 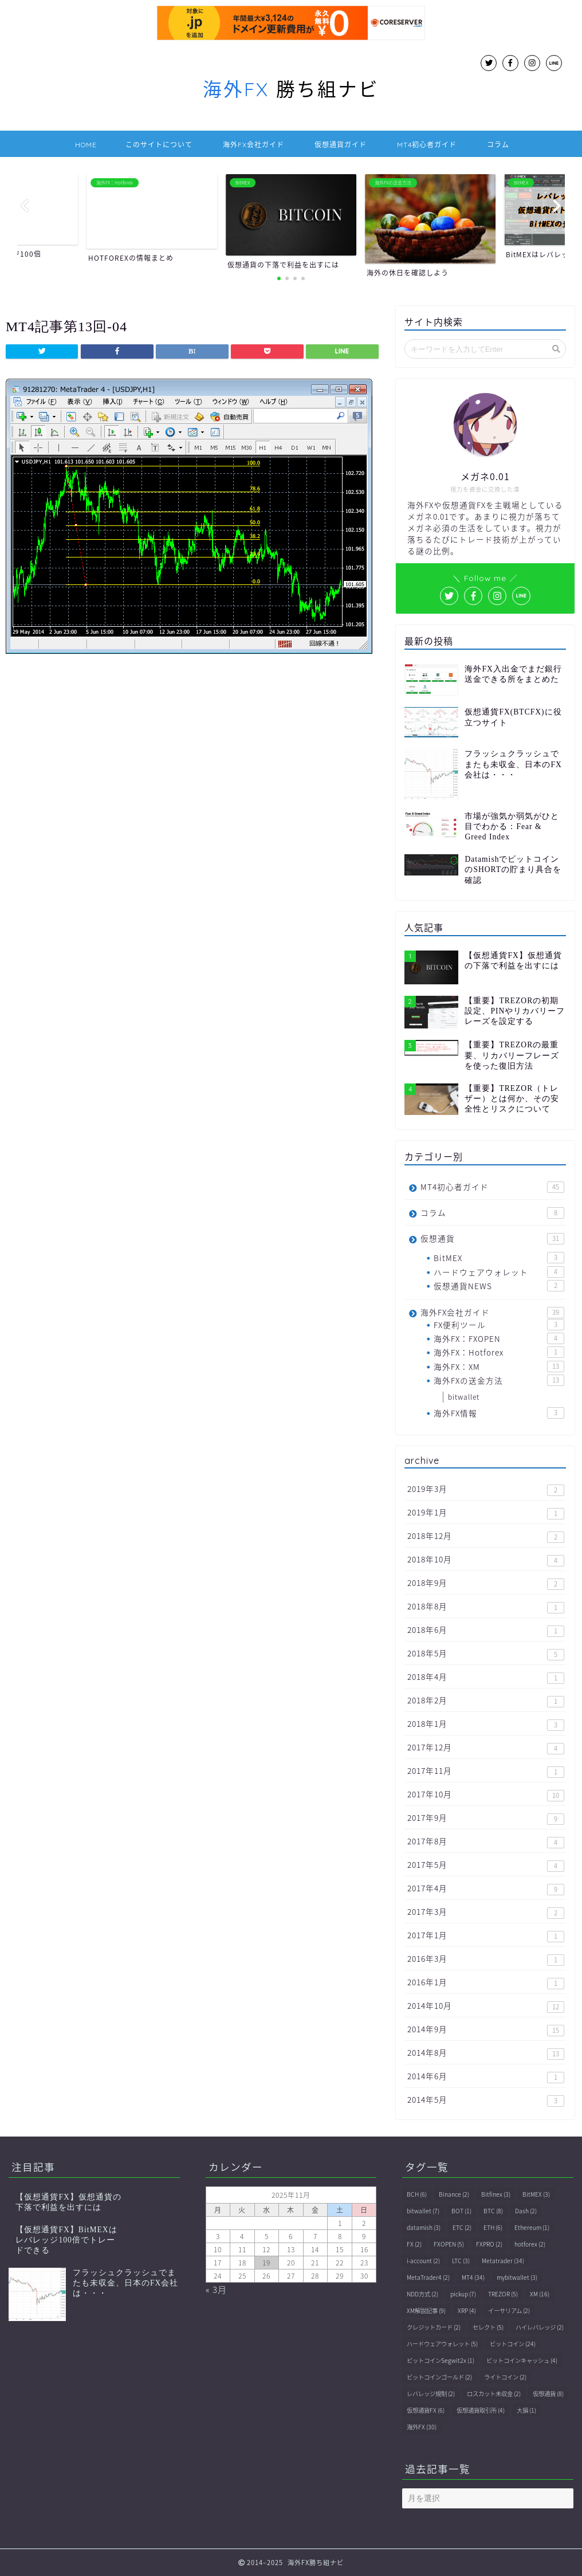 What do you see at coordinates (461, 2260) in the screenshot?
I see `LTC [LTC (3個の項目)]` at bounding box center [461, 2260].